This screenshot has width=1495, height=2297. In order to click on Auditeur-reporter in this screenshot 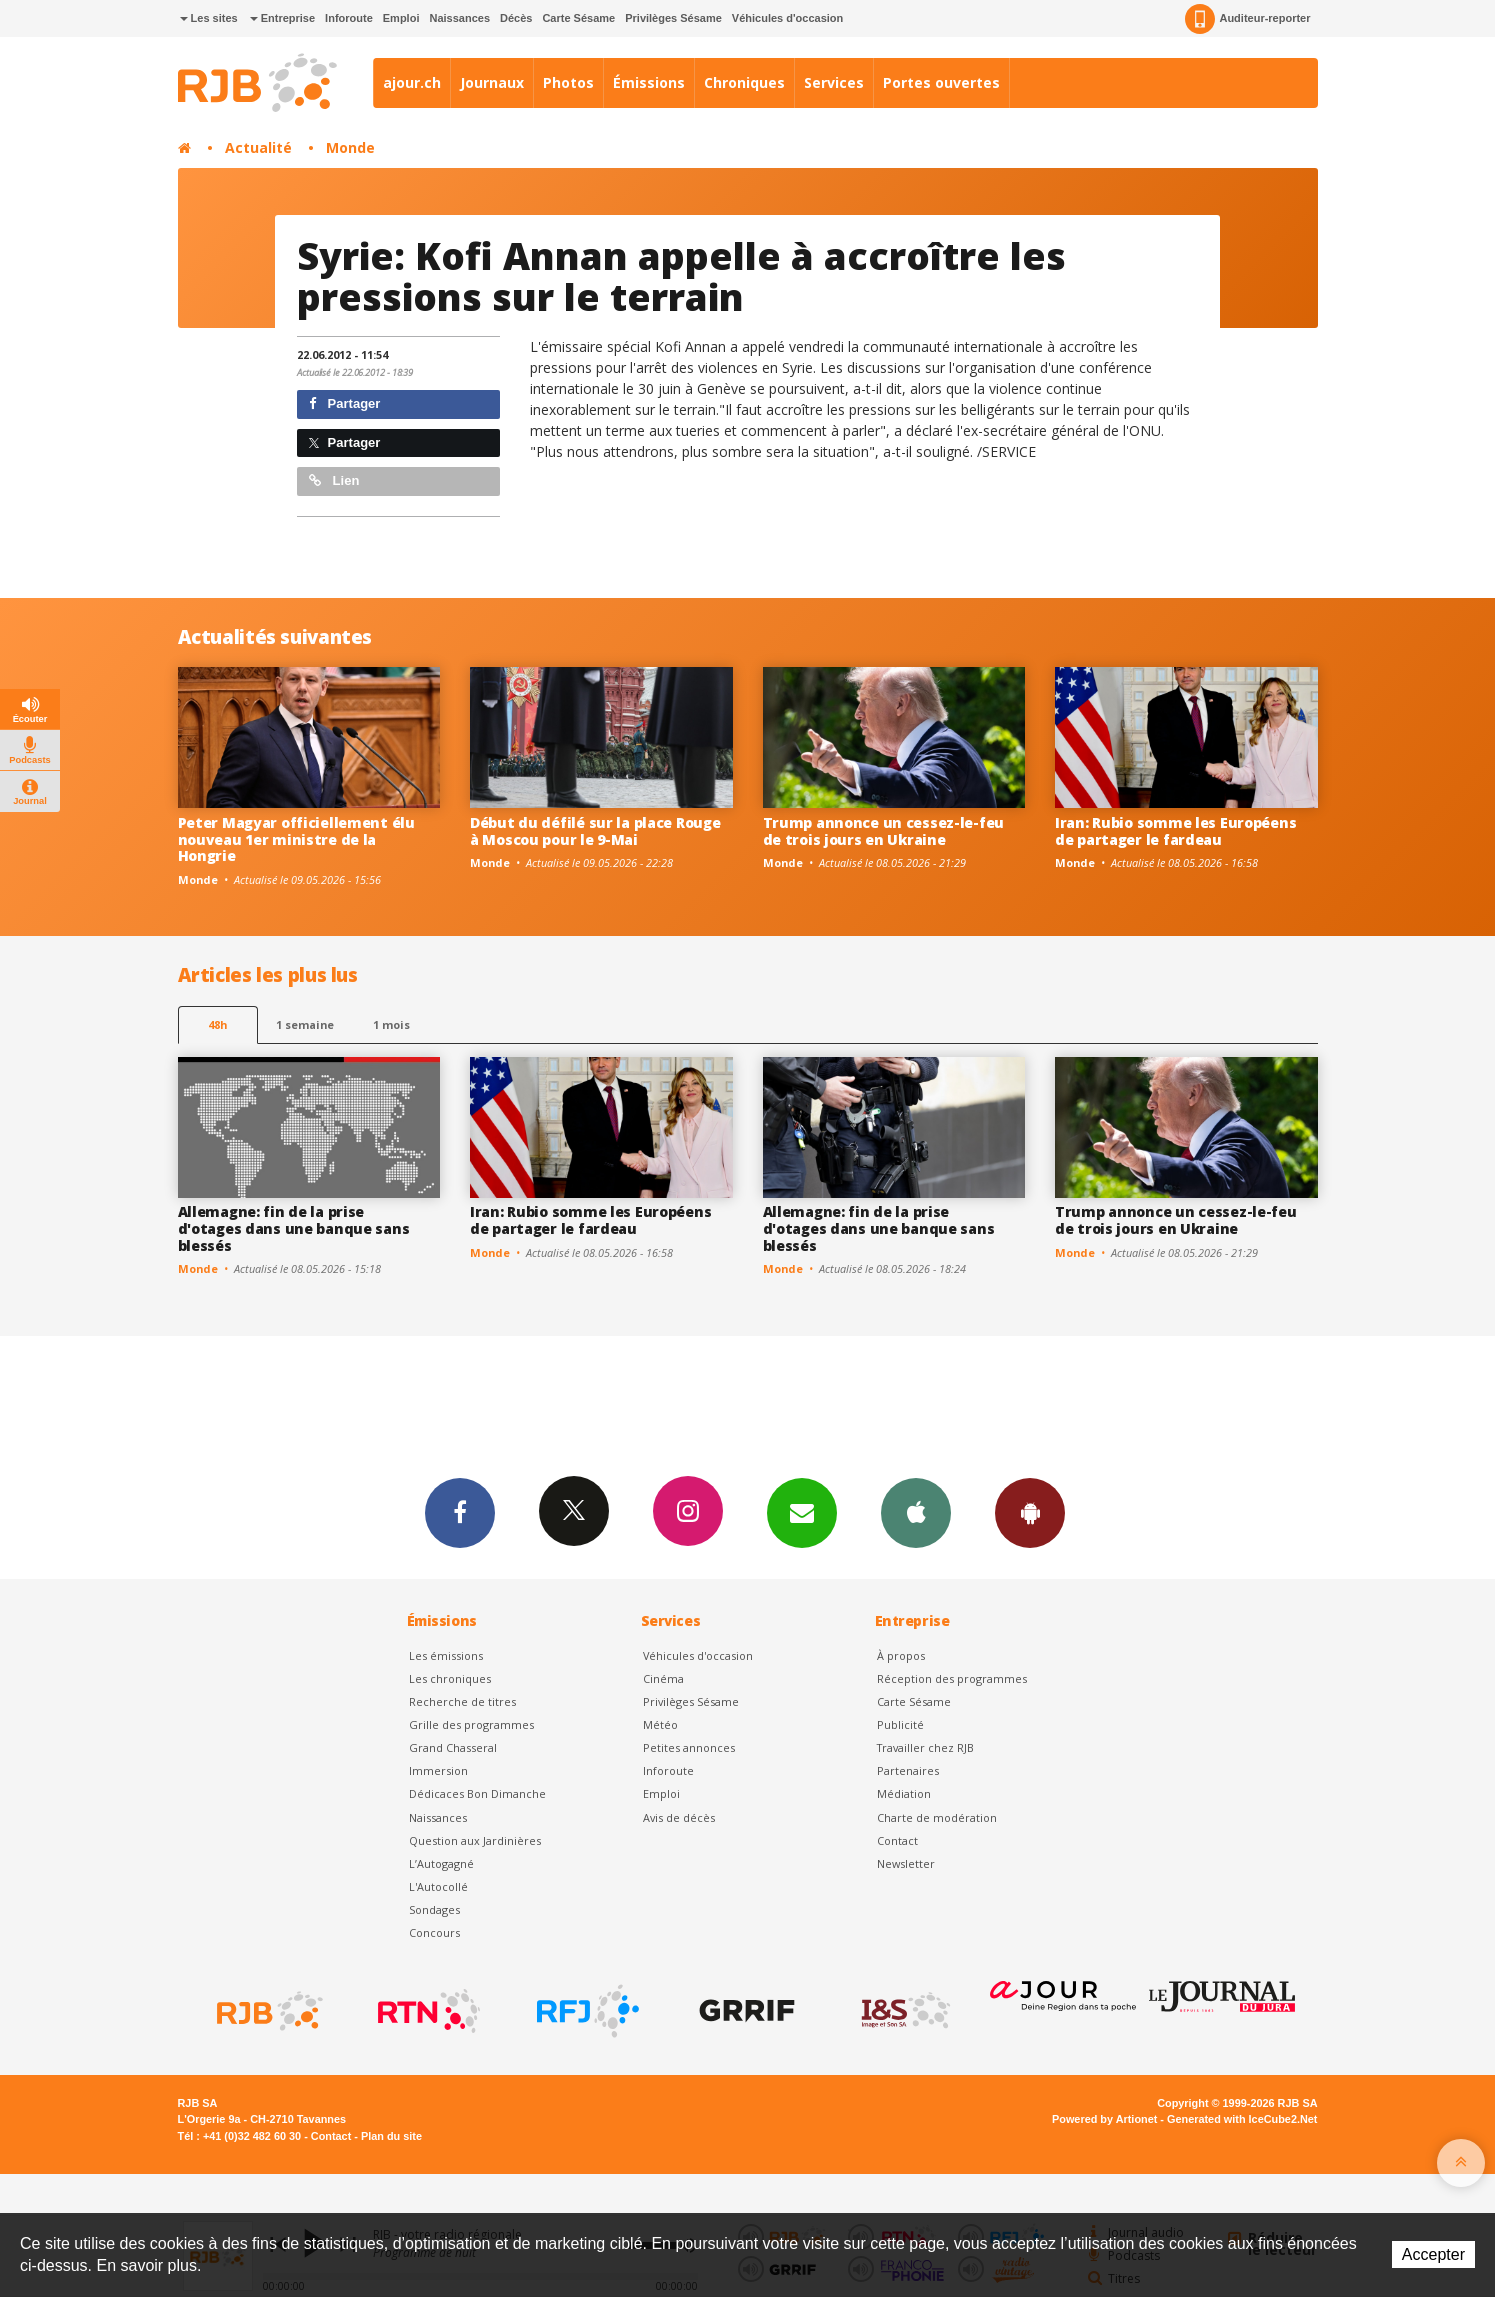, I will do `click(1247, 19)`.